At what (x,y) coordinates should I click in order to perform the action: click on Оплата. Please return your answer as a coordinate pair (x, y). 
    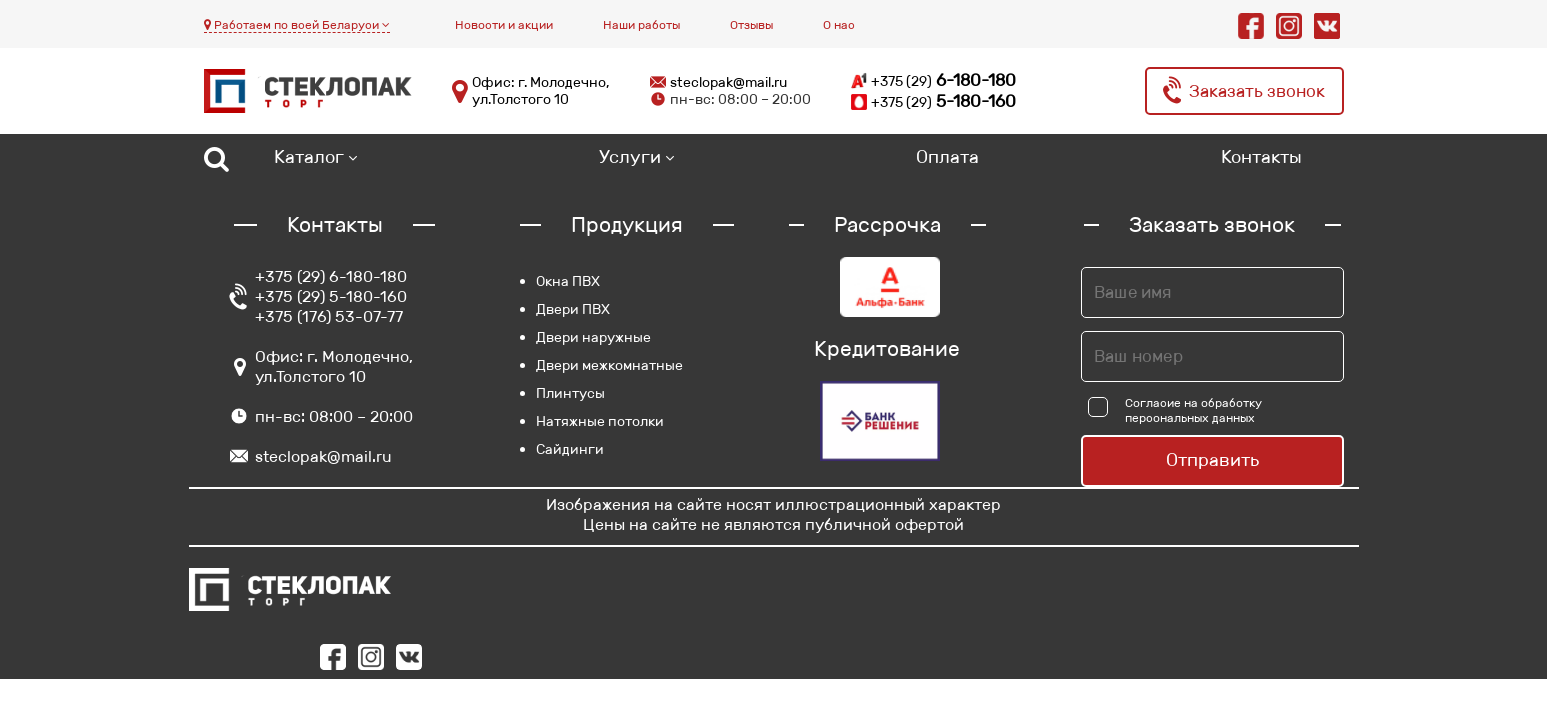
    Looking at the image, I should click on (947, 157).